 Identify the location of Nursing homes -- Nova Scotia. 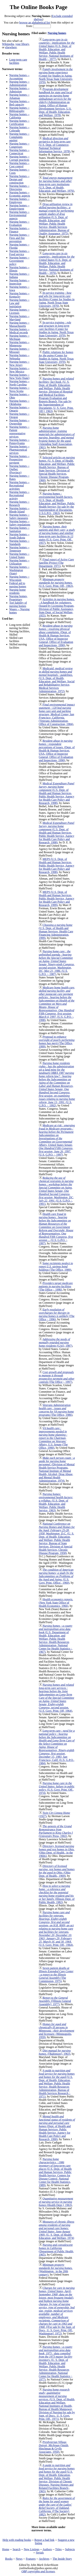
(19, 389).